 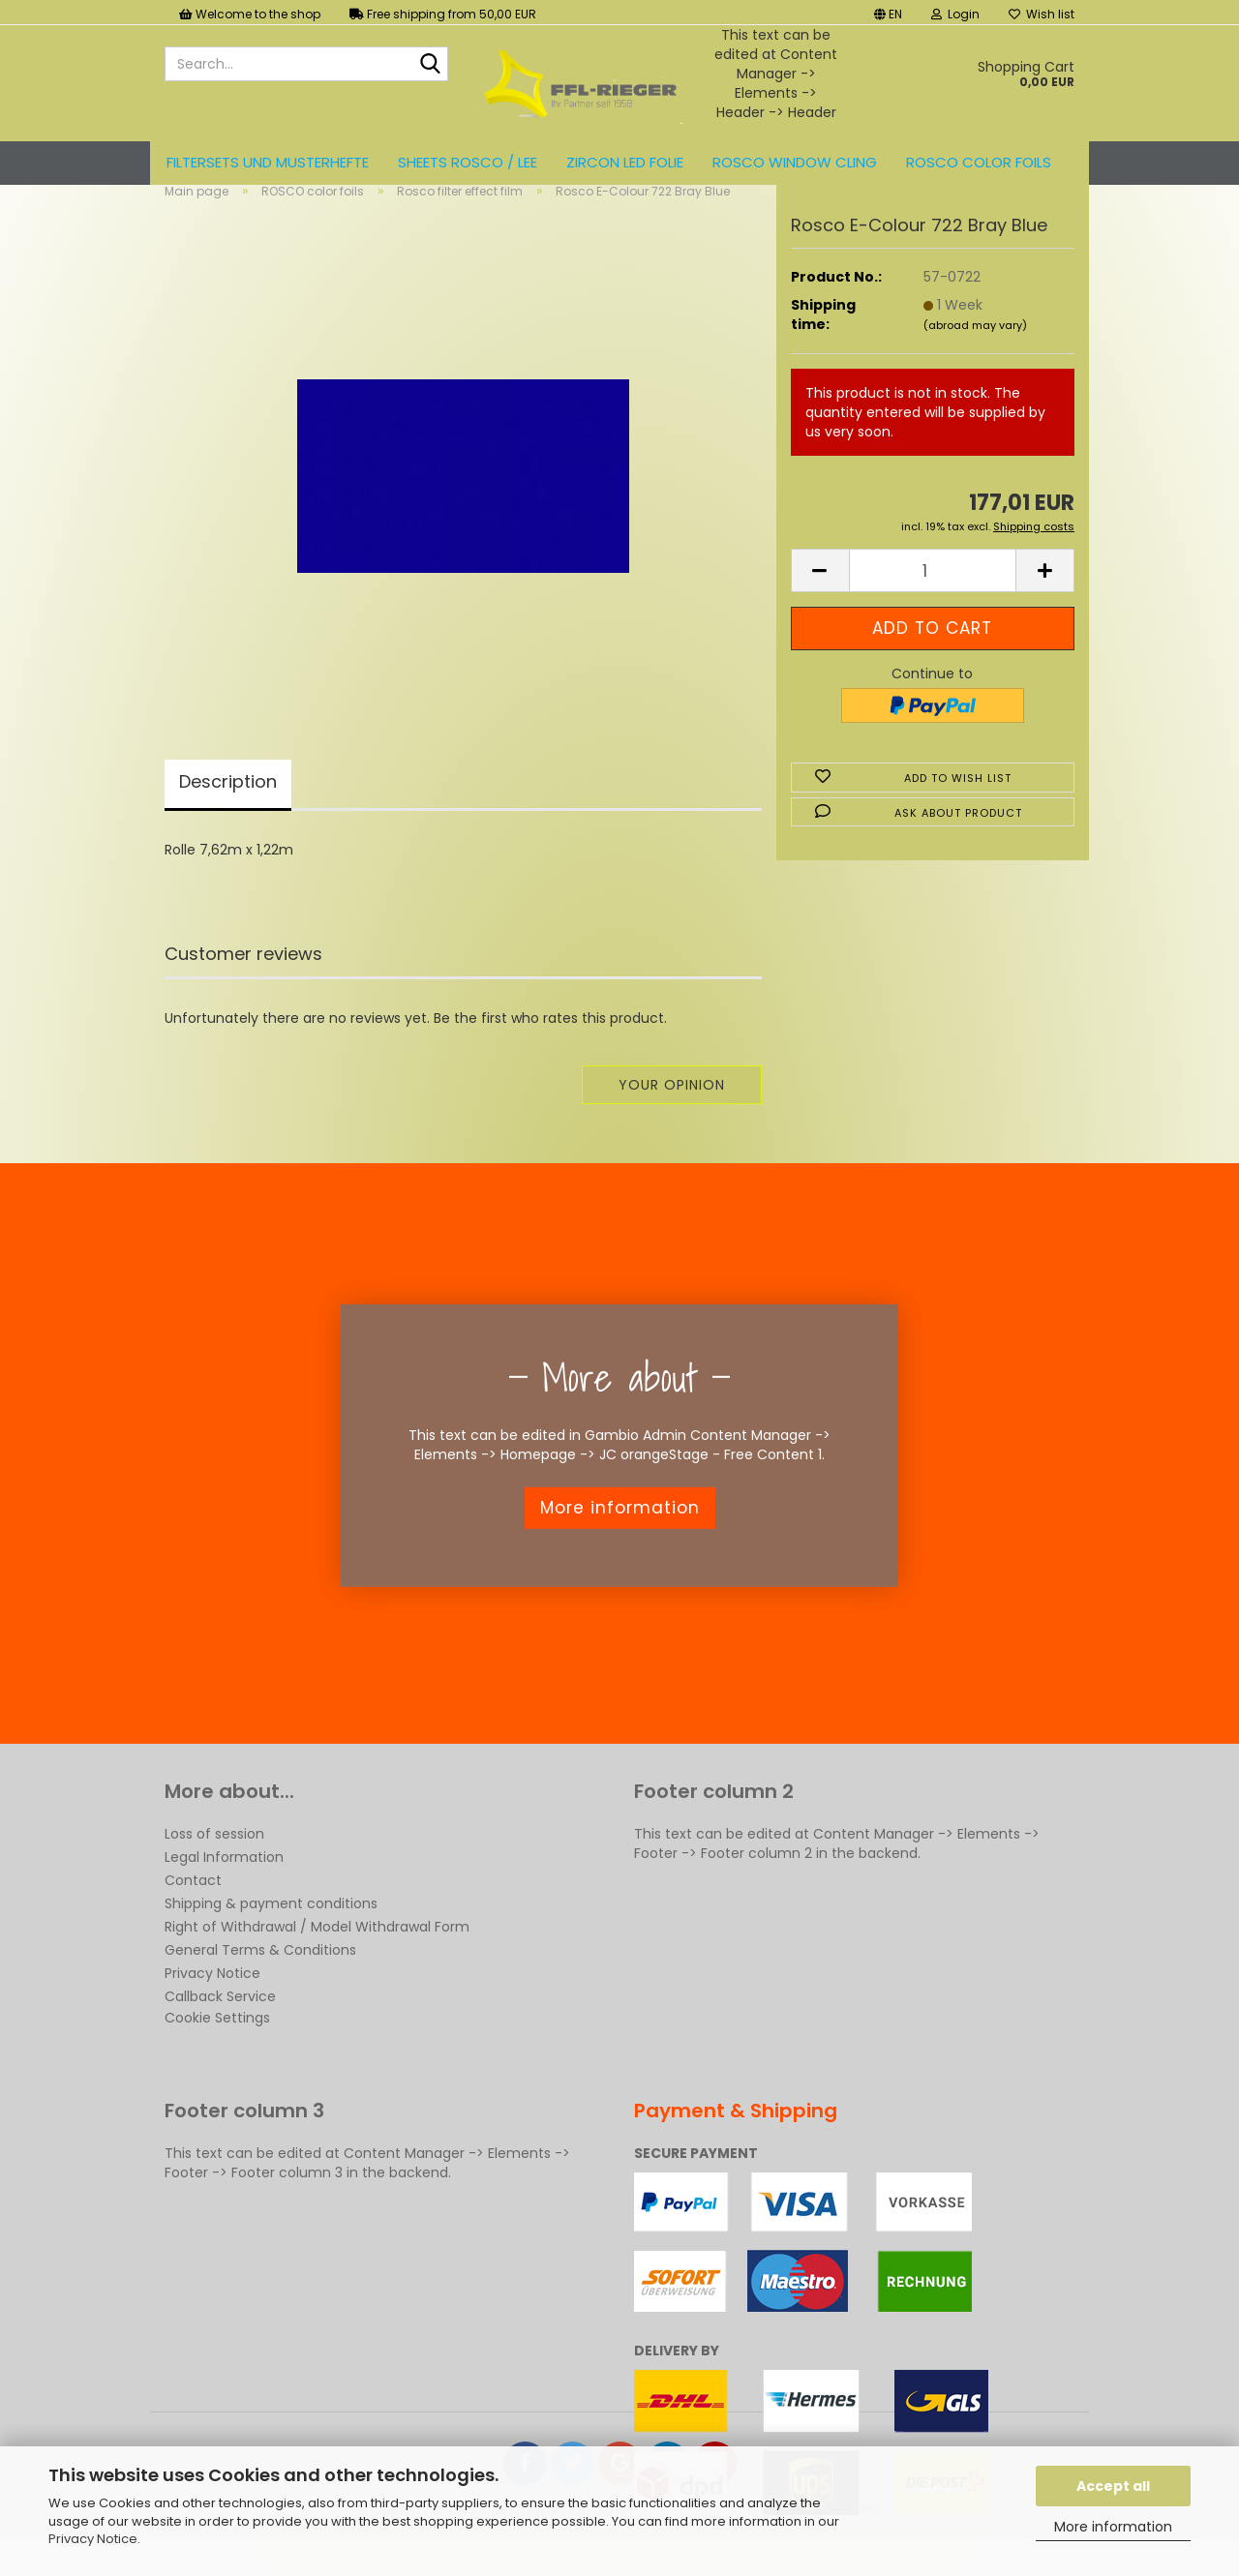 I want to click on Description, so click(x=228, y=813).